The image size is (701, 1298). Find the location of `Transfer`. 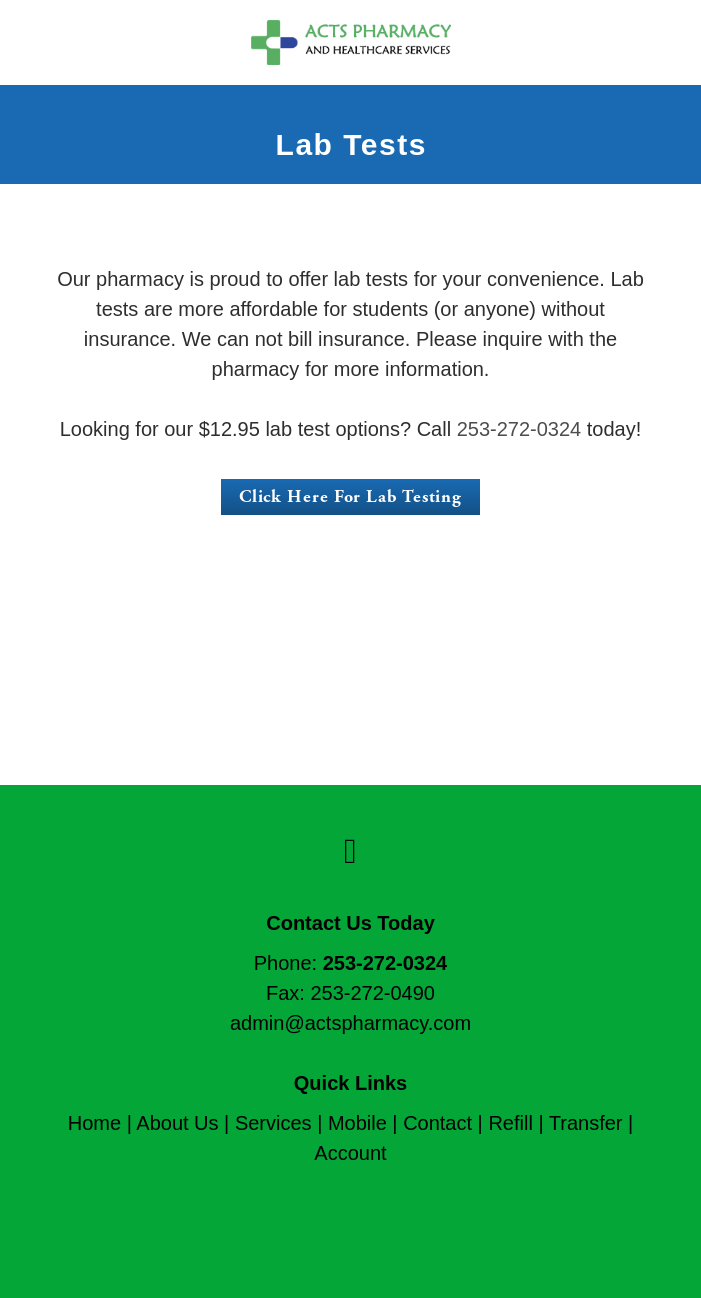

Transfer is located at coordinates (586, 1123).